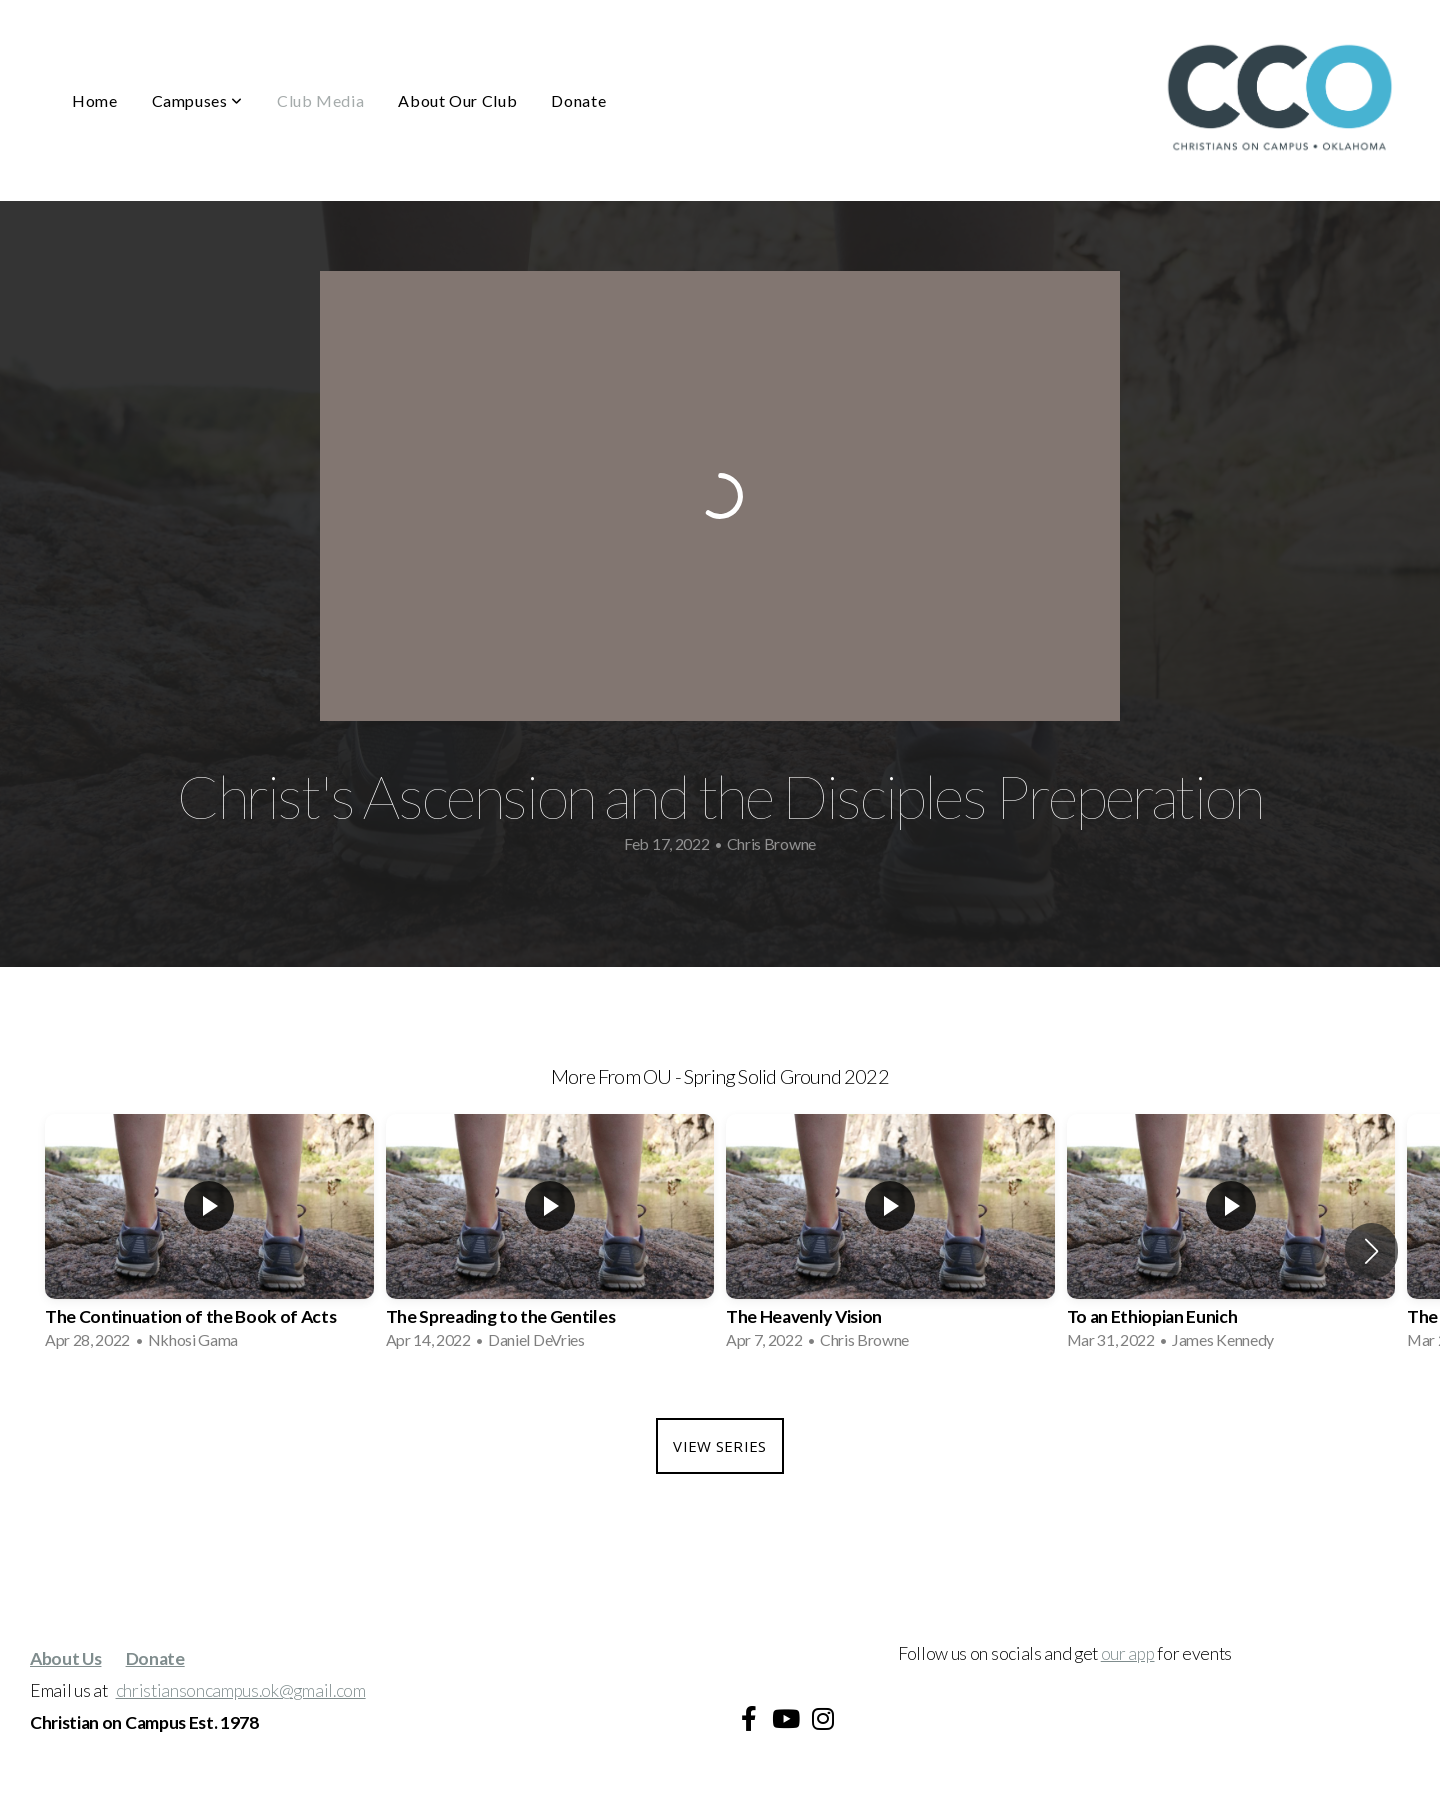 The width and height of the screenshot is (1440, 1808). What do you see at coordinates (209, 1238) in the screenshot?
I see `[group]` at bounding box center [209, 1238].